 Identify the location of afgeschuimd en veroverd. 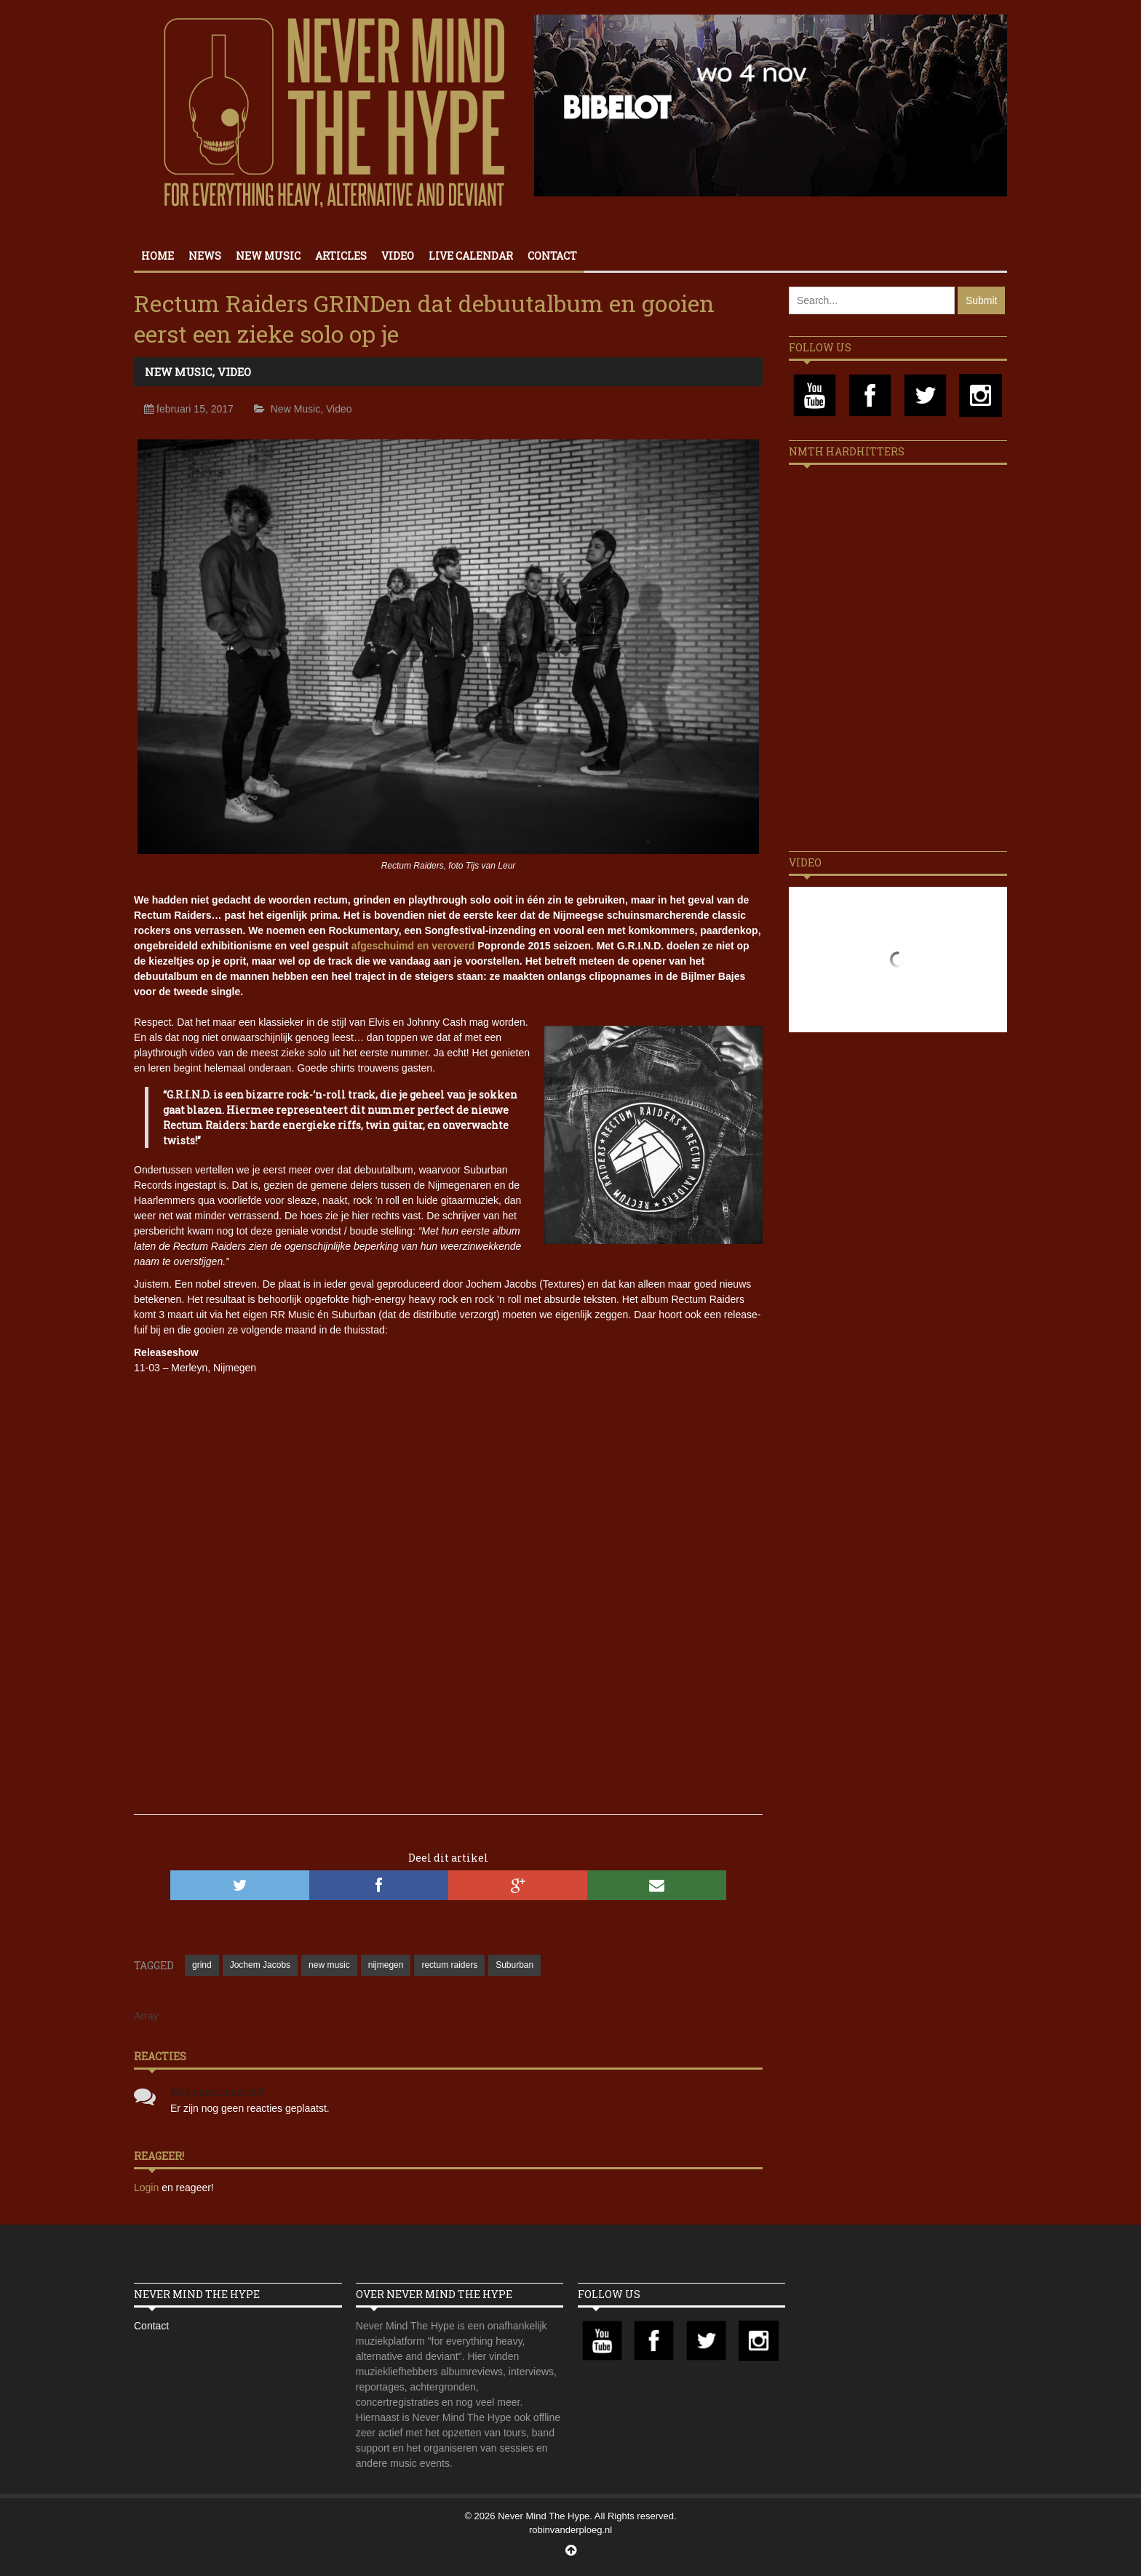
(413, 946).